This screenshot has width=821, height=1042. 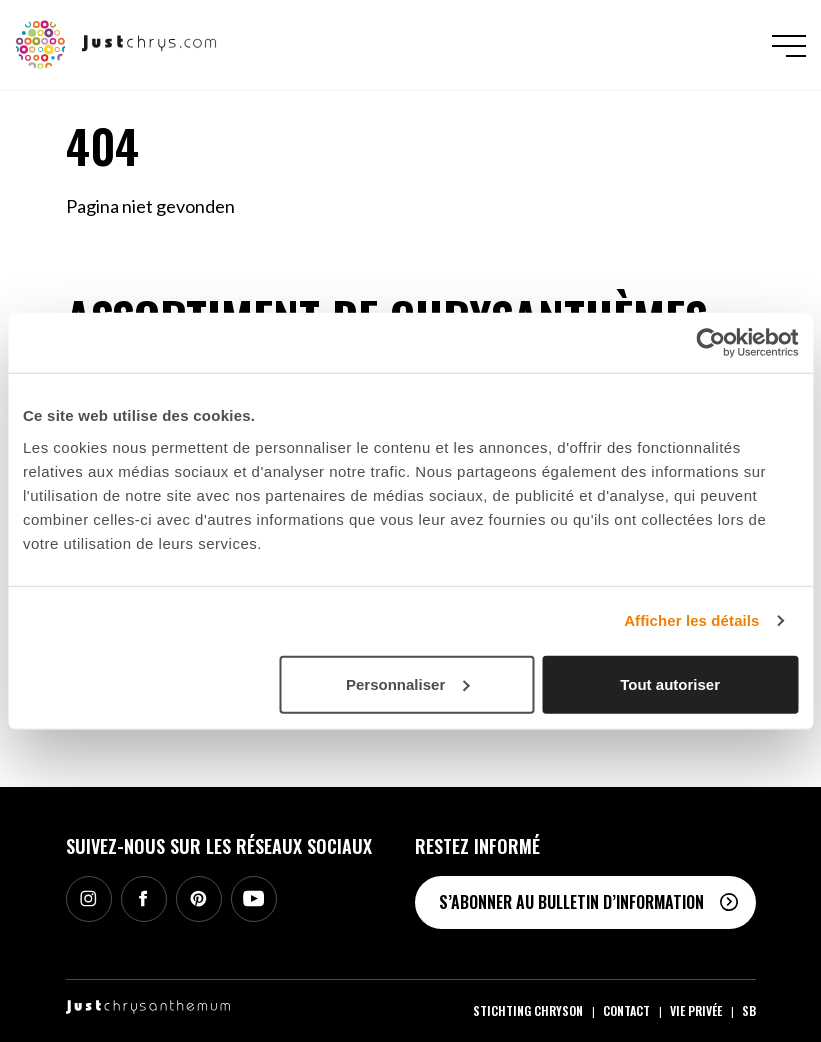 I want to click on Stichting Chryson, so click(x=528, y=1010).